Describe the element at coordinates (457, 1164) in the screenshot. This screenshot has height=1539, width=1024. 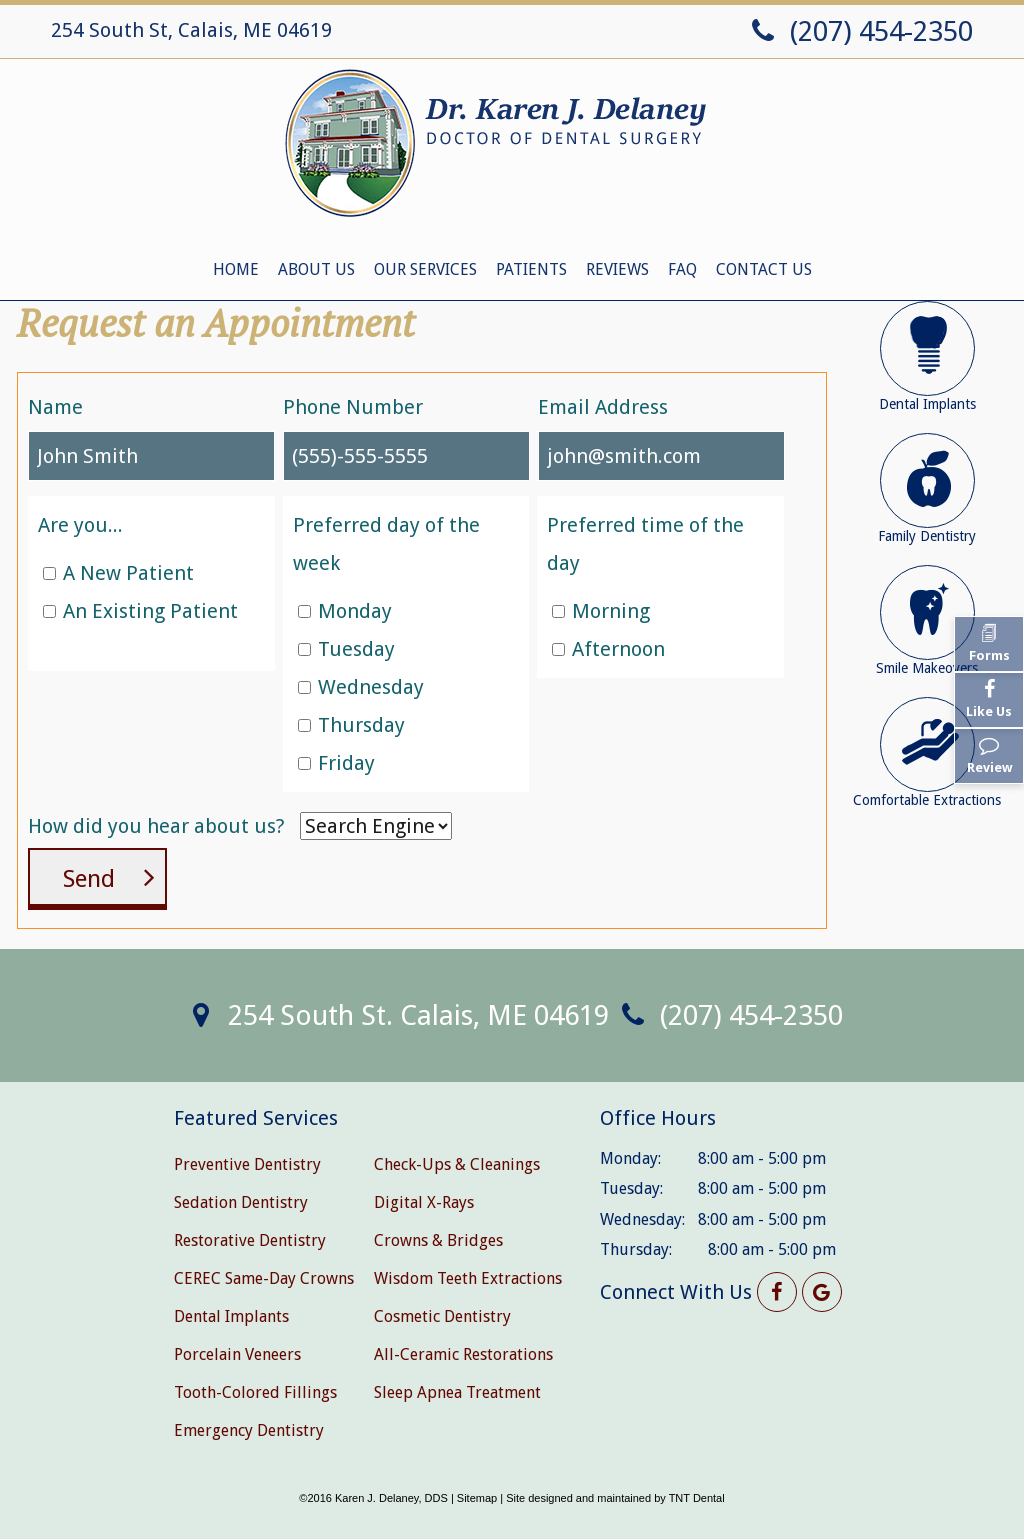
I see `Check-Ups & Cleanings` at that location.